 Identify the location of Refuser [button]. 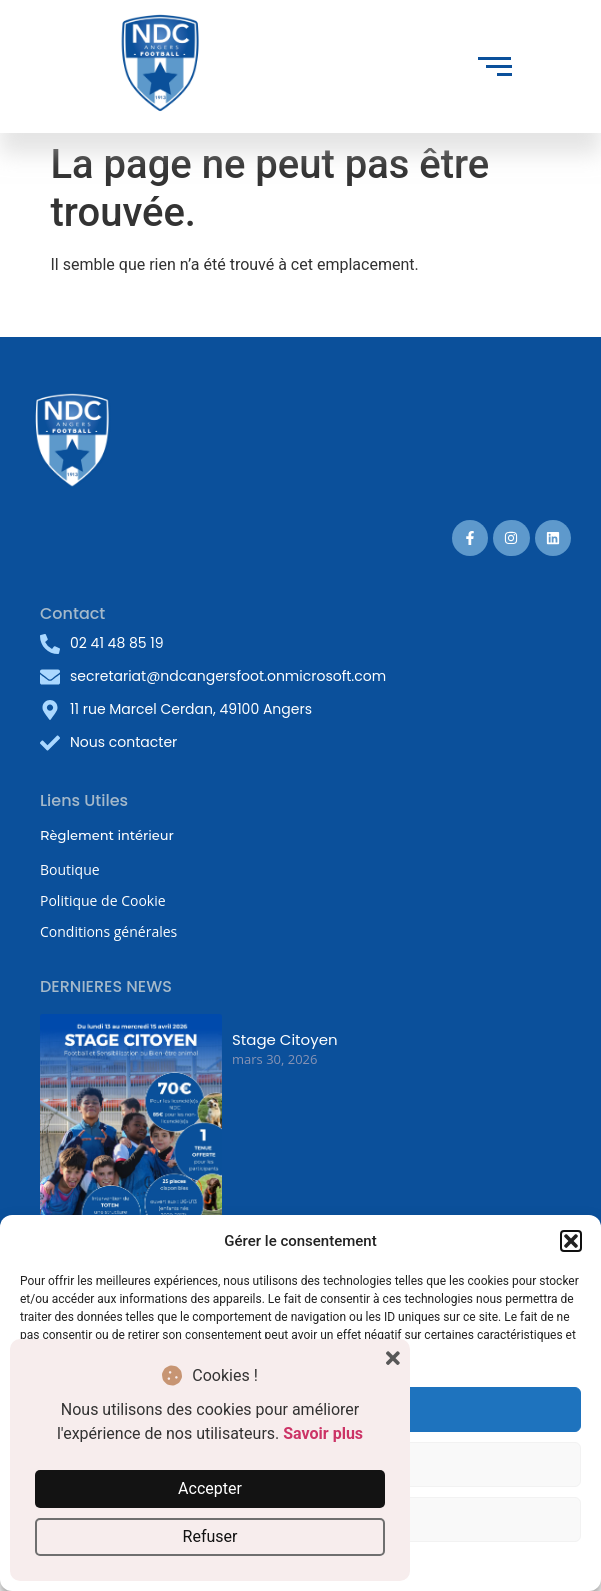
(210, 1536).